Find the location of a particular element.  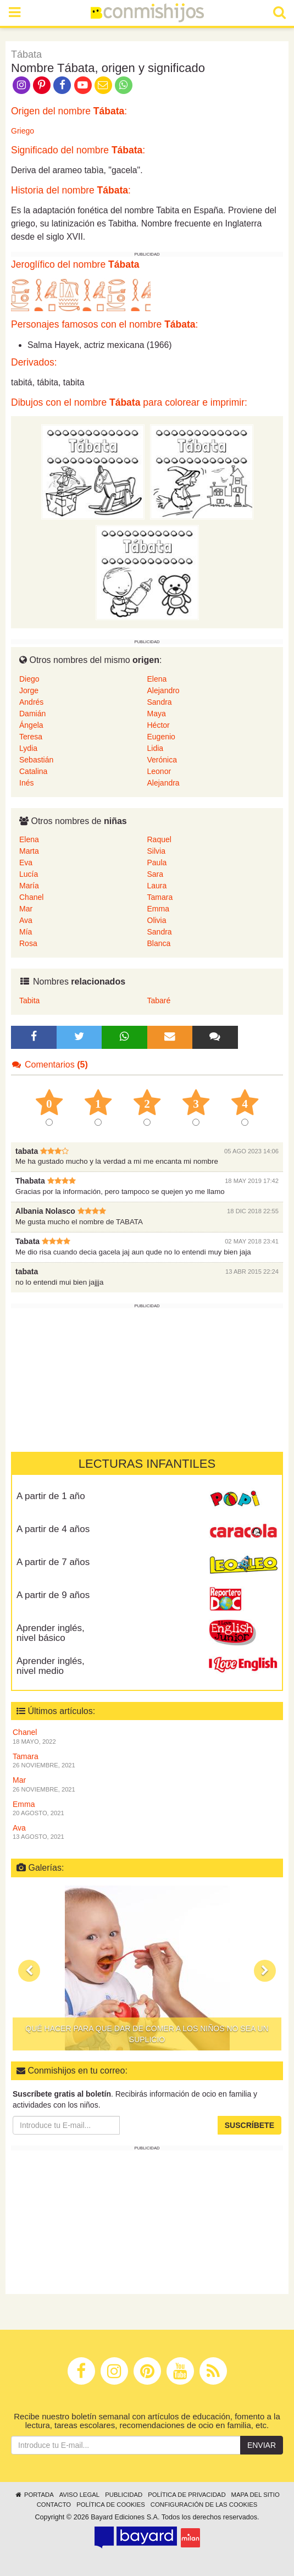

Catalina is located at coordinates (33, 771).